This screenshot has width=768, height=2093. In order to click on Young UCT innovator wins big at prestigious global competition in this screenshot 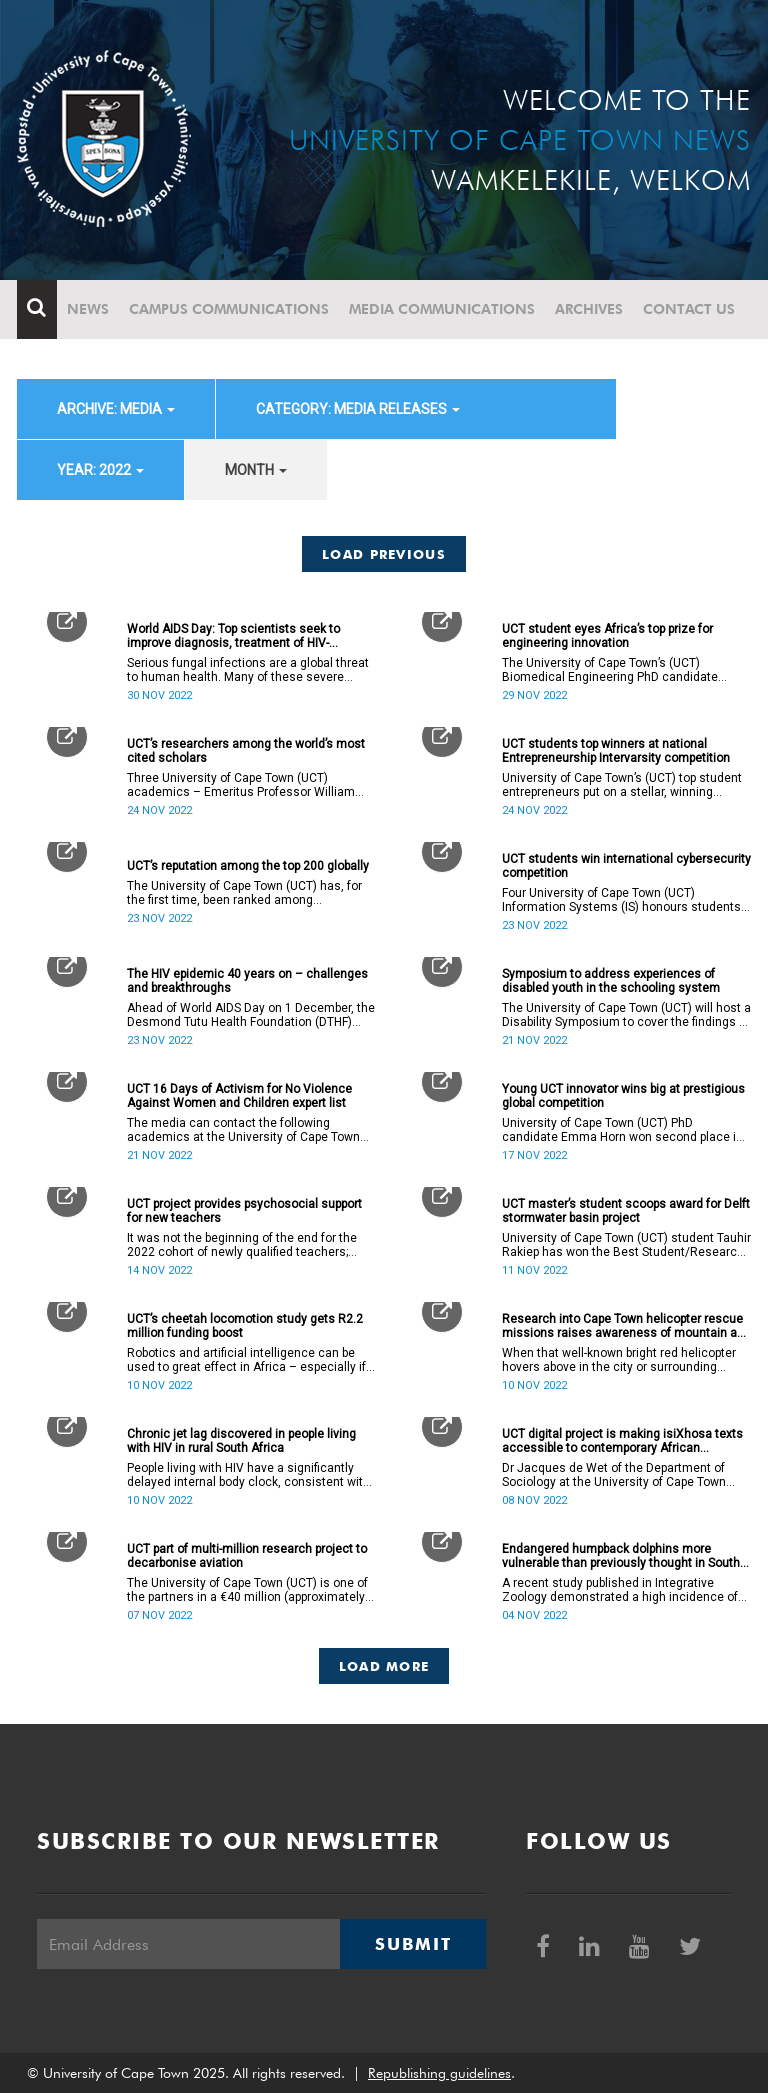, I will do `click(623, 1096)`.